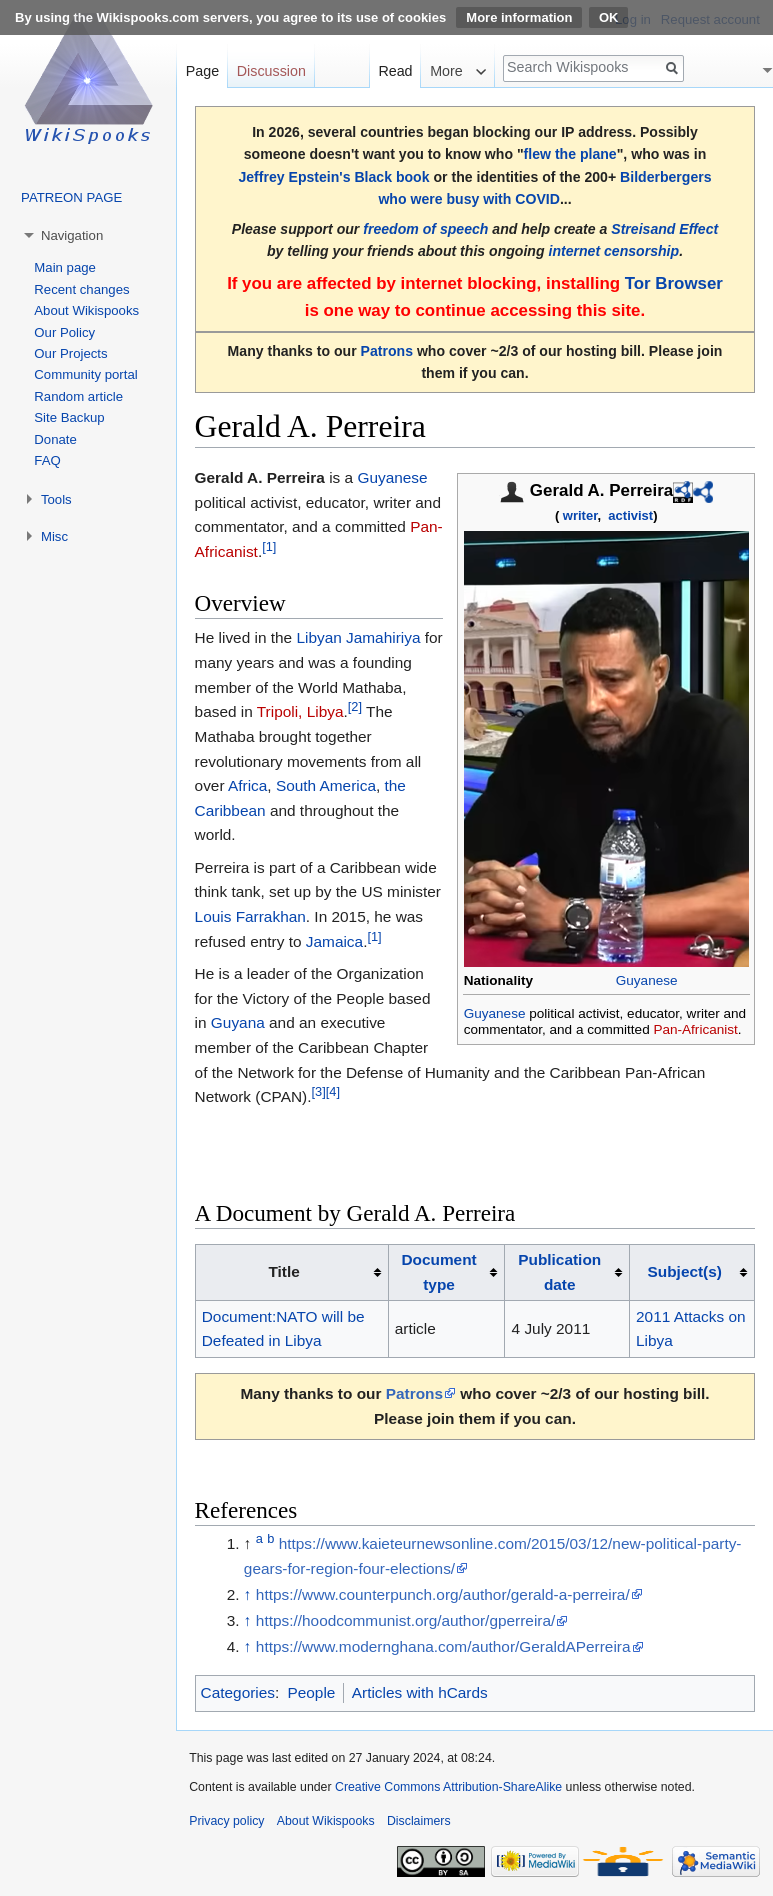 This screenshot has height=1896, width=773. What do you see at coordinates (300, 711) in the screenshot?
I see `Tripoli, Libya` at bounding box center [300, 711].